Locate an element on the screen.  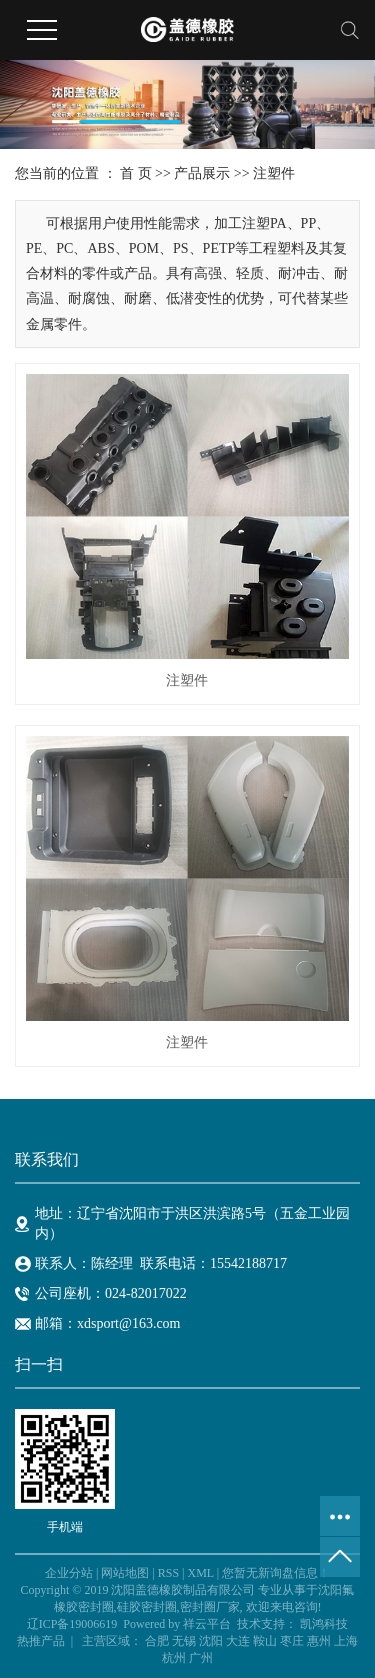
产品展示 is located at coordinates (202, 173).